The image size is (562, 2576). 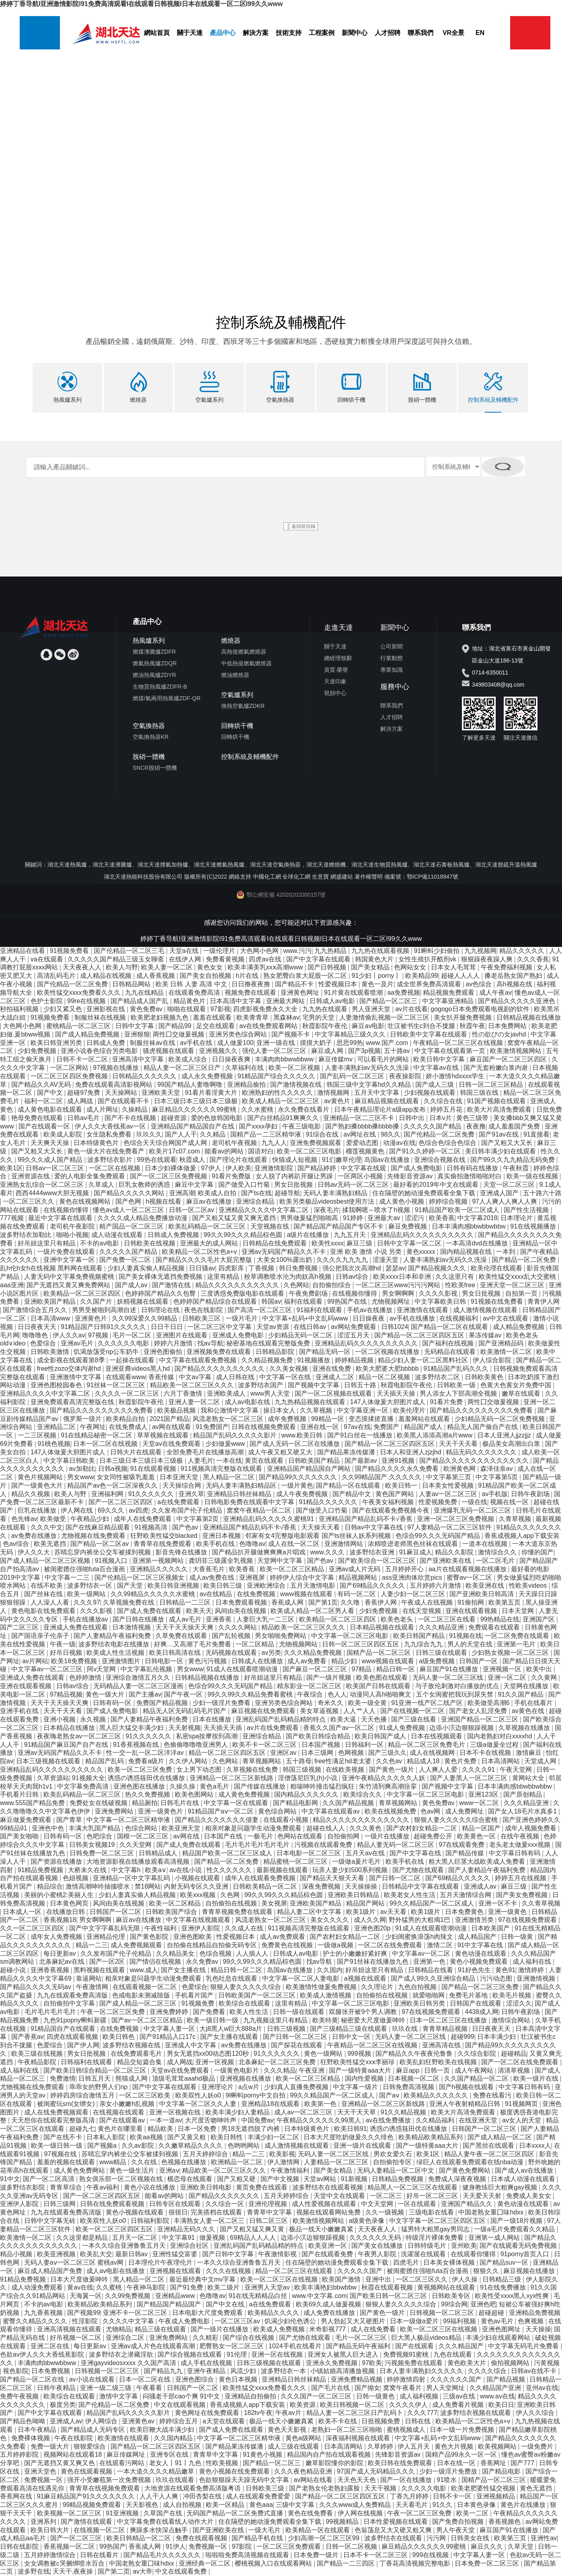 What do you see at coordinates (443, 2312) in the screenshot?
I see `日韩视频一区二区三区` at bounding box center [443, 2312].